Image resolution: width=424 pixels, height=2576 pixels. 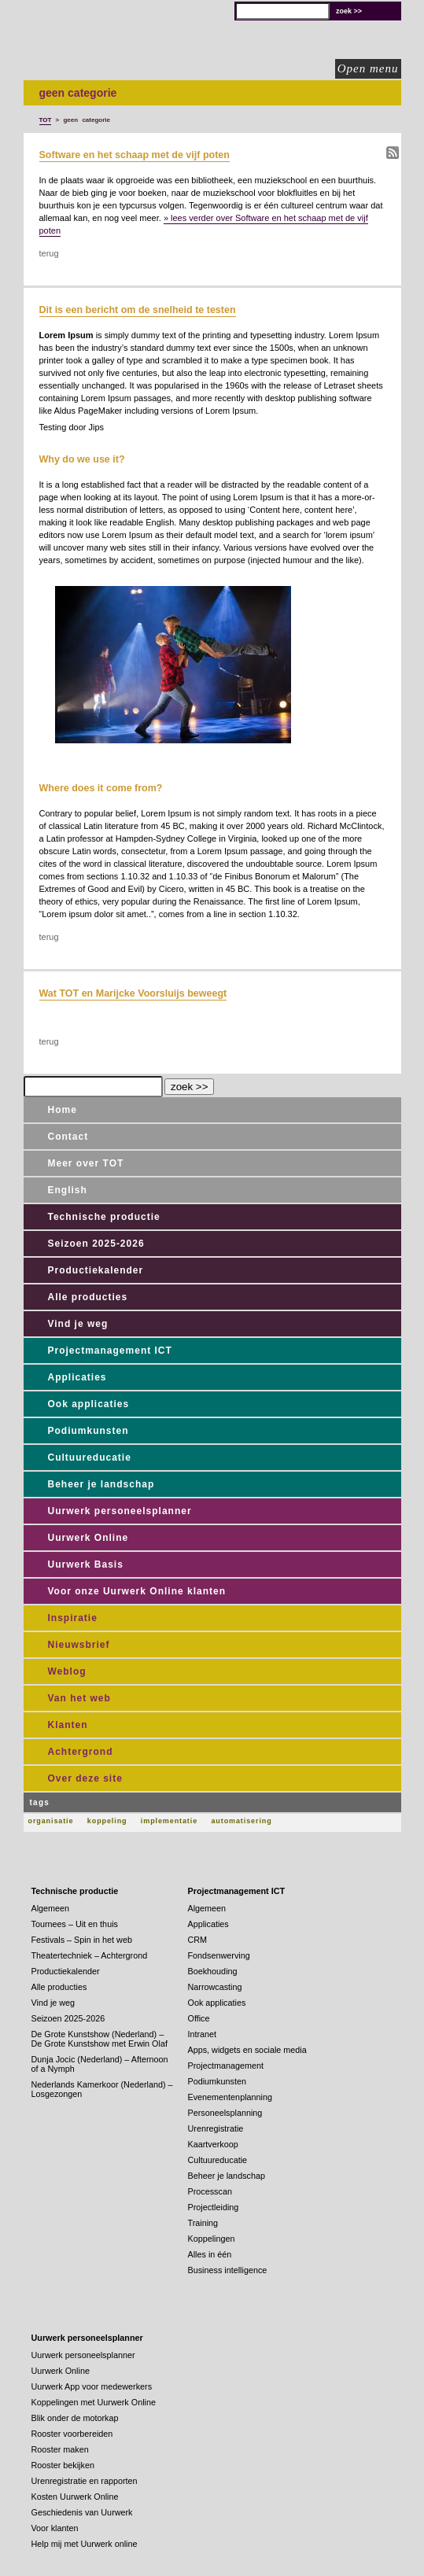 What do you see at coordinates (75, 2496) in the screenshot?
I see `Kosten Uurwerk Online` at bounding box center [75, 2496].